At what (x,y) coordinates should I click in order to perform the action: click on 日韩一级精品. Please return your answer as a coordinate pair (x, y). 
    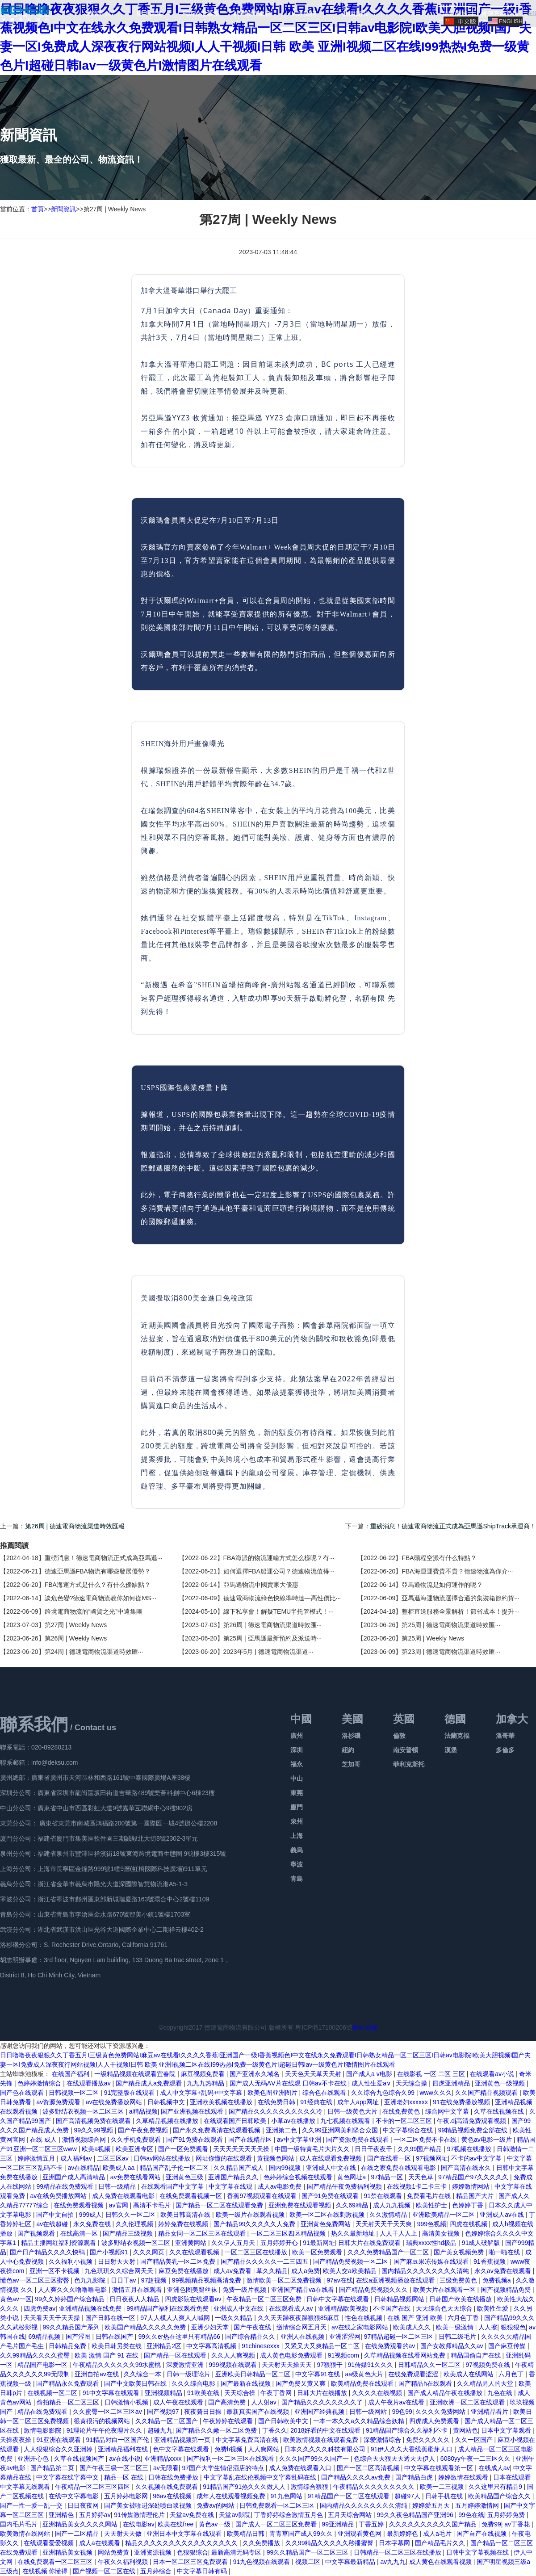
    Looking at the image, I should click on (118, 2186).